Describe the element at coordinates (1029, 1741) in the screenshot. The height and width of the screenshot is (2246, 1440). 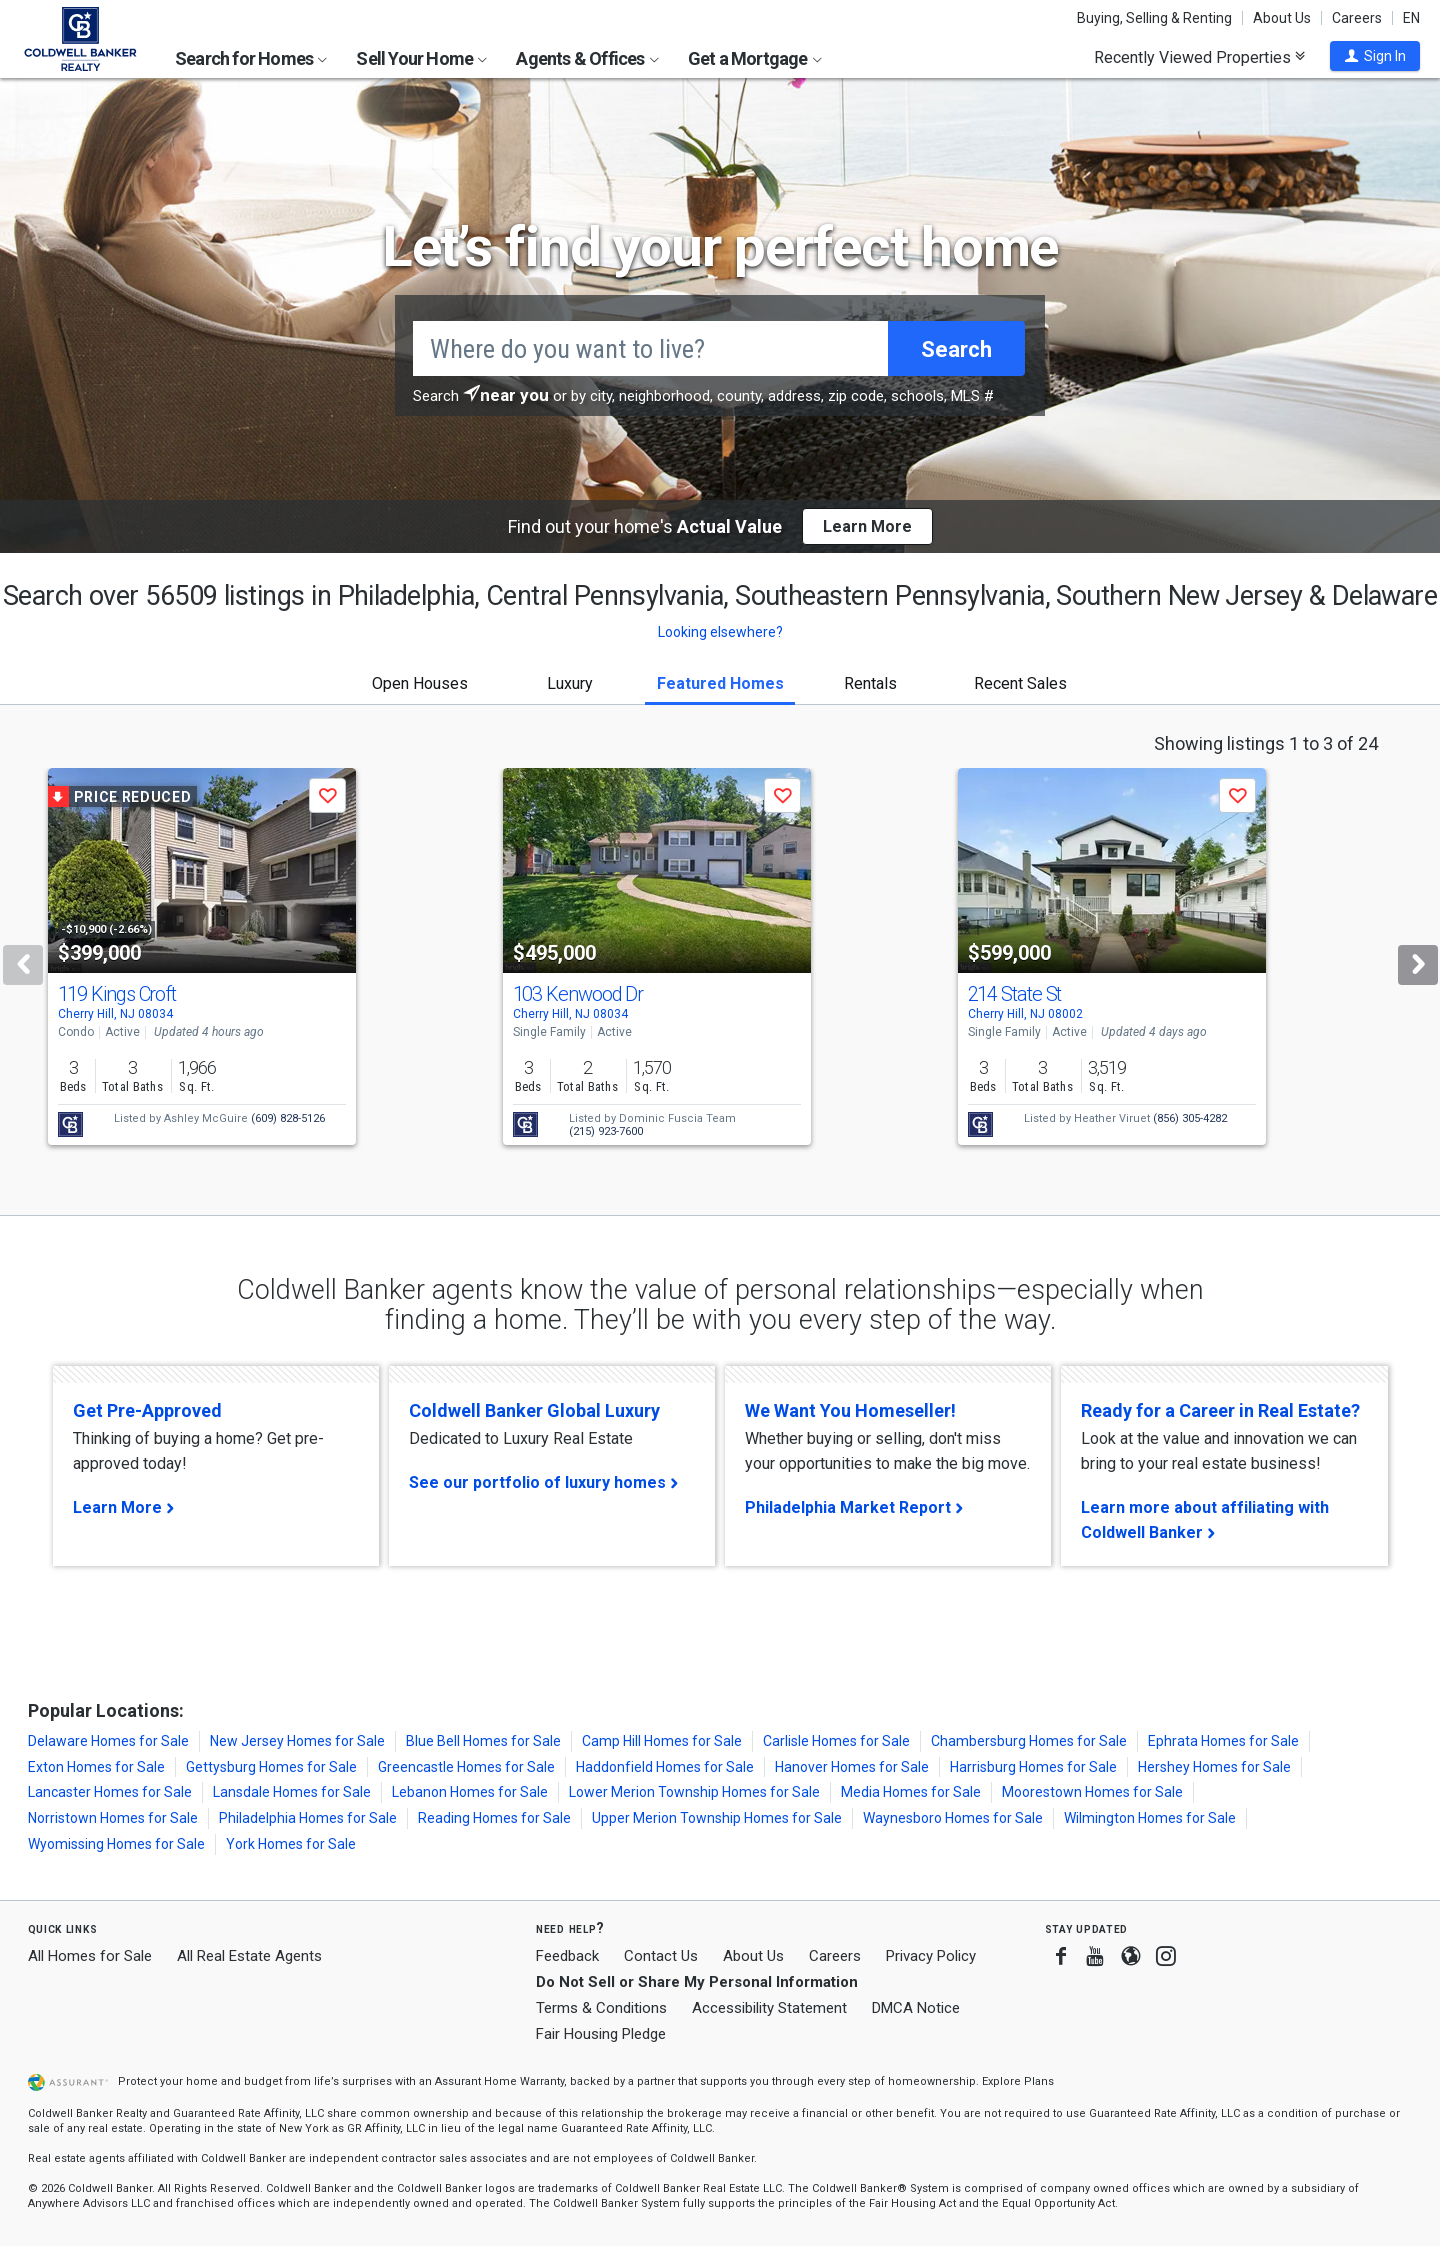
I see `Chambersburg Homes for Sale` at that location.